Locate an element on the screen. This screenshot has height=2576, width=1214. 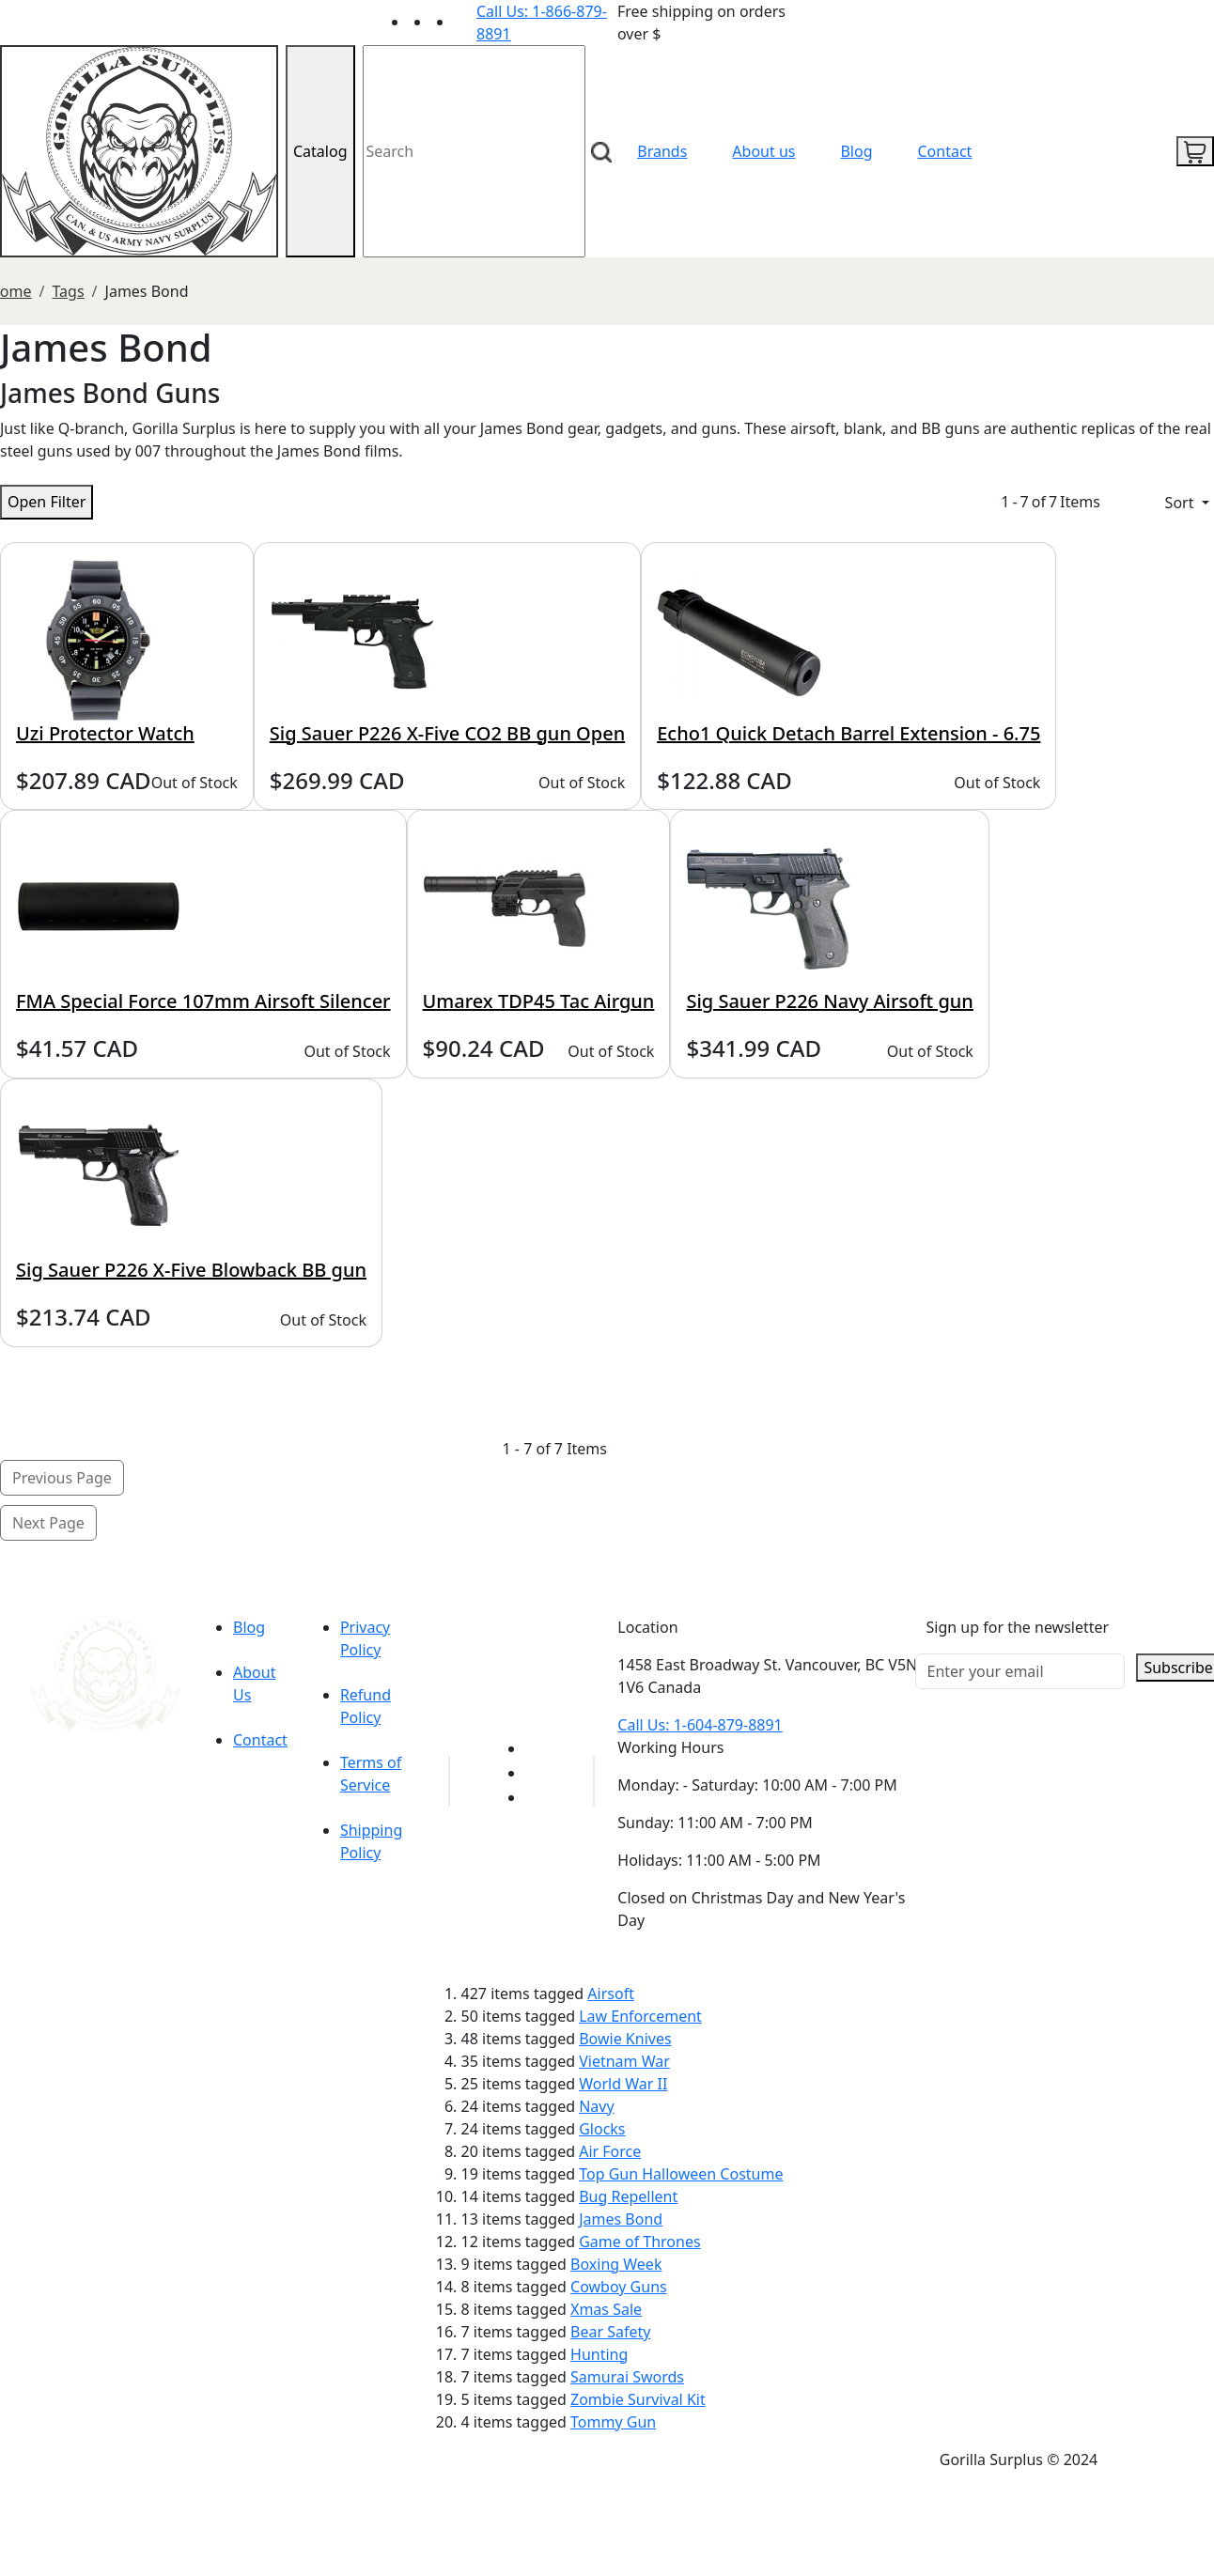
Umarex TDP45 Tac Airgun is located at coordinates (539, 1001).